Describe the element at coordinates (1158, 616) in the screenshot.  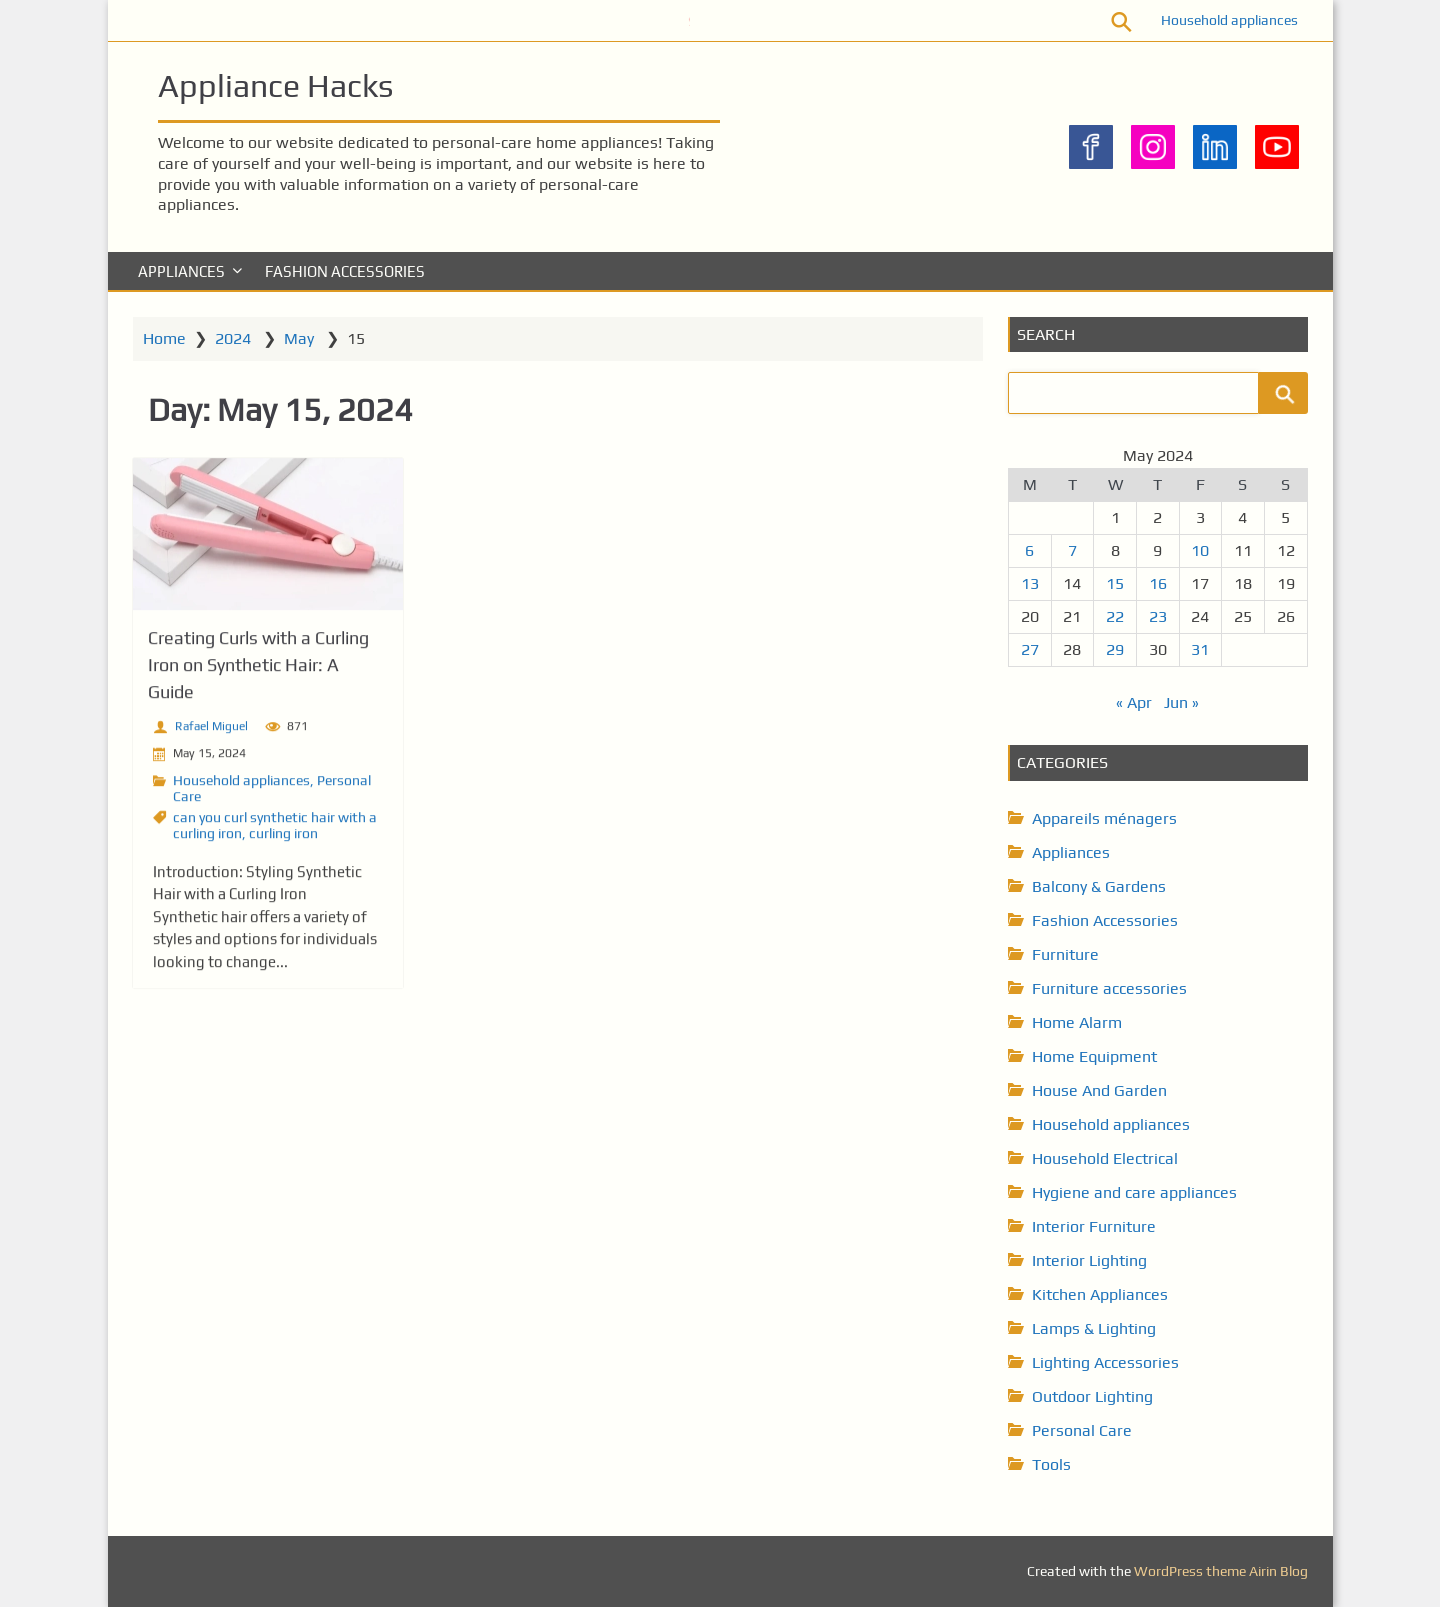
I see `23 [Posts published on May 23, 2024]` at that location.